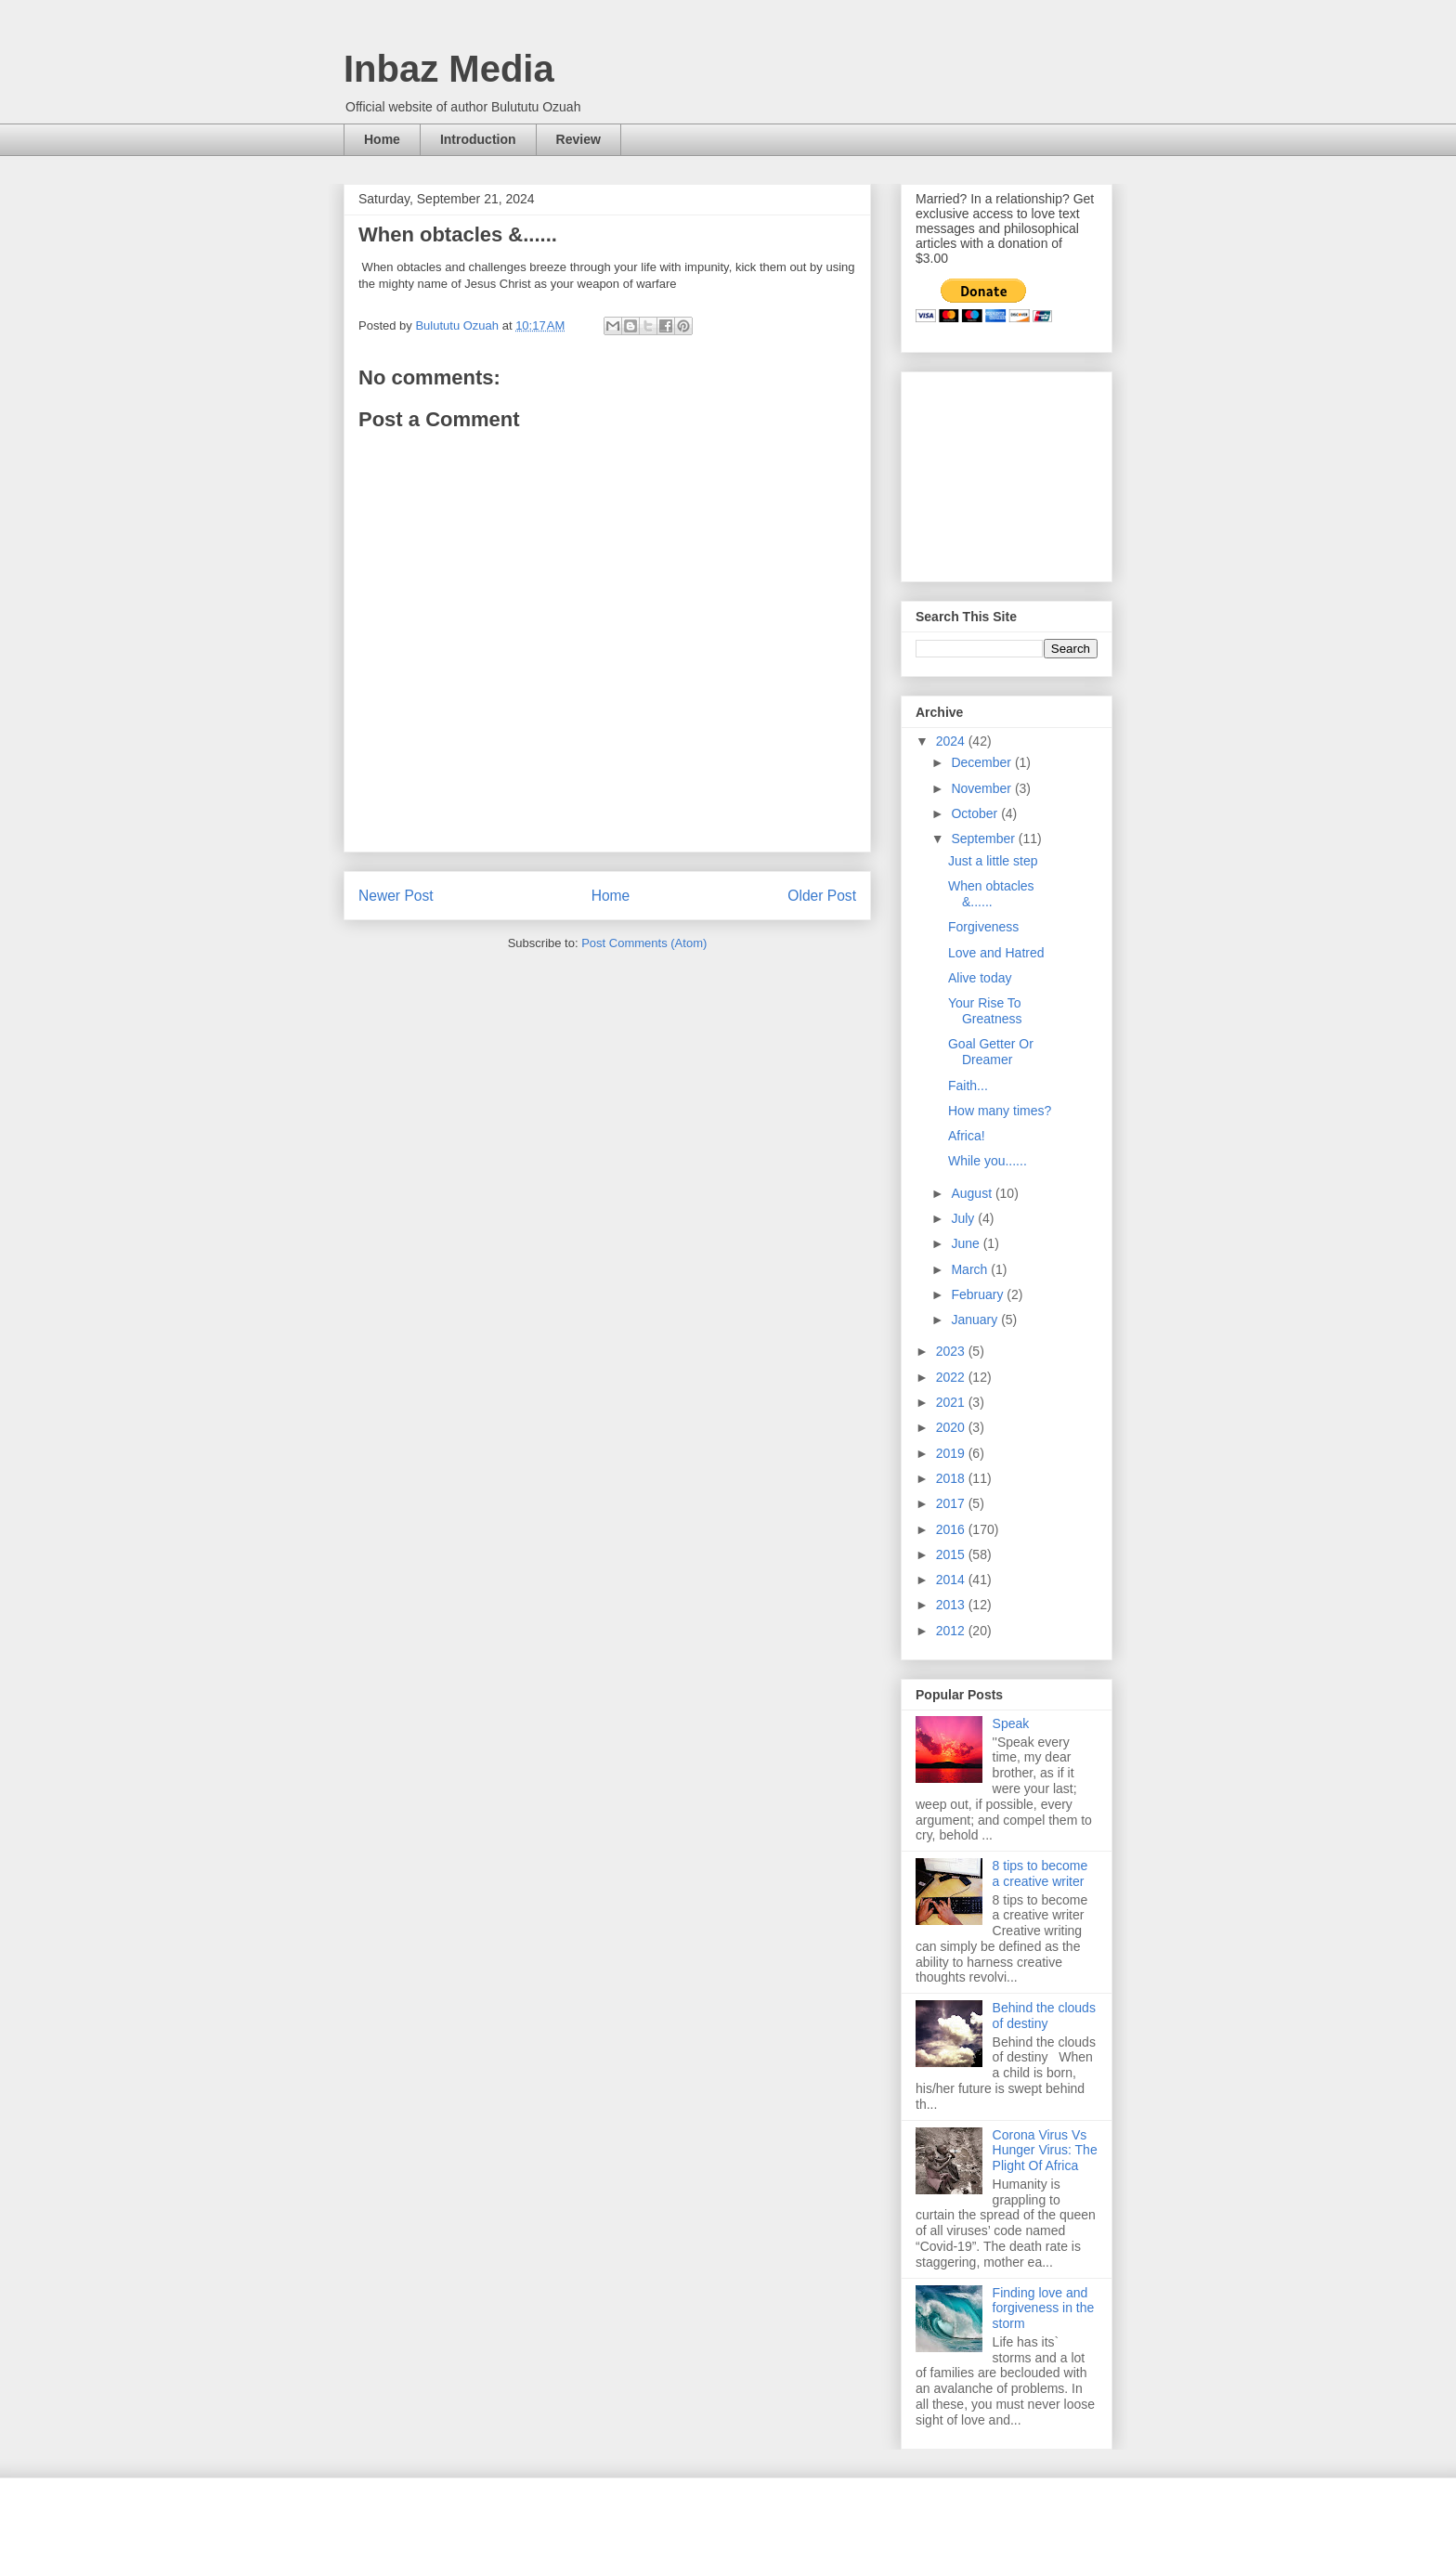  What do you see at coordinates (979, 977) in the screenshot?
I see `Alive today` at bounding box center [979, 977].